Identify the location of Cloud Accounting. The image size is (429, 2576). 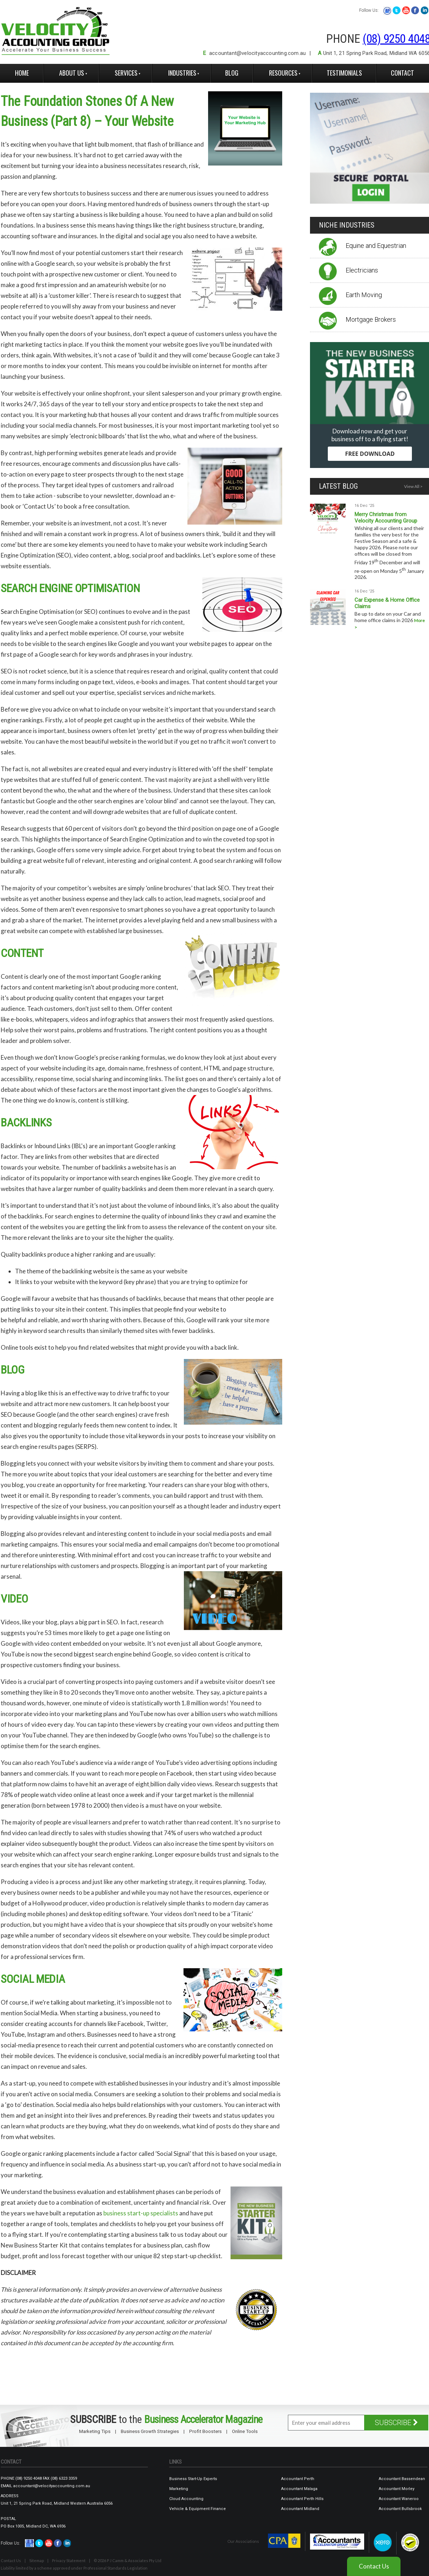
(186, 2498).